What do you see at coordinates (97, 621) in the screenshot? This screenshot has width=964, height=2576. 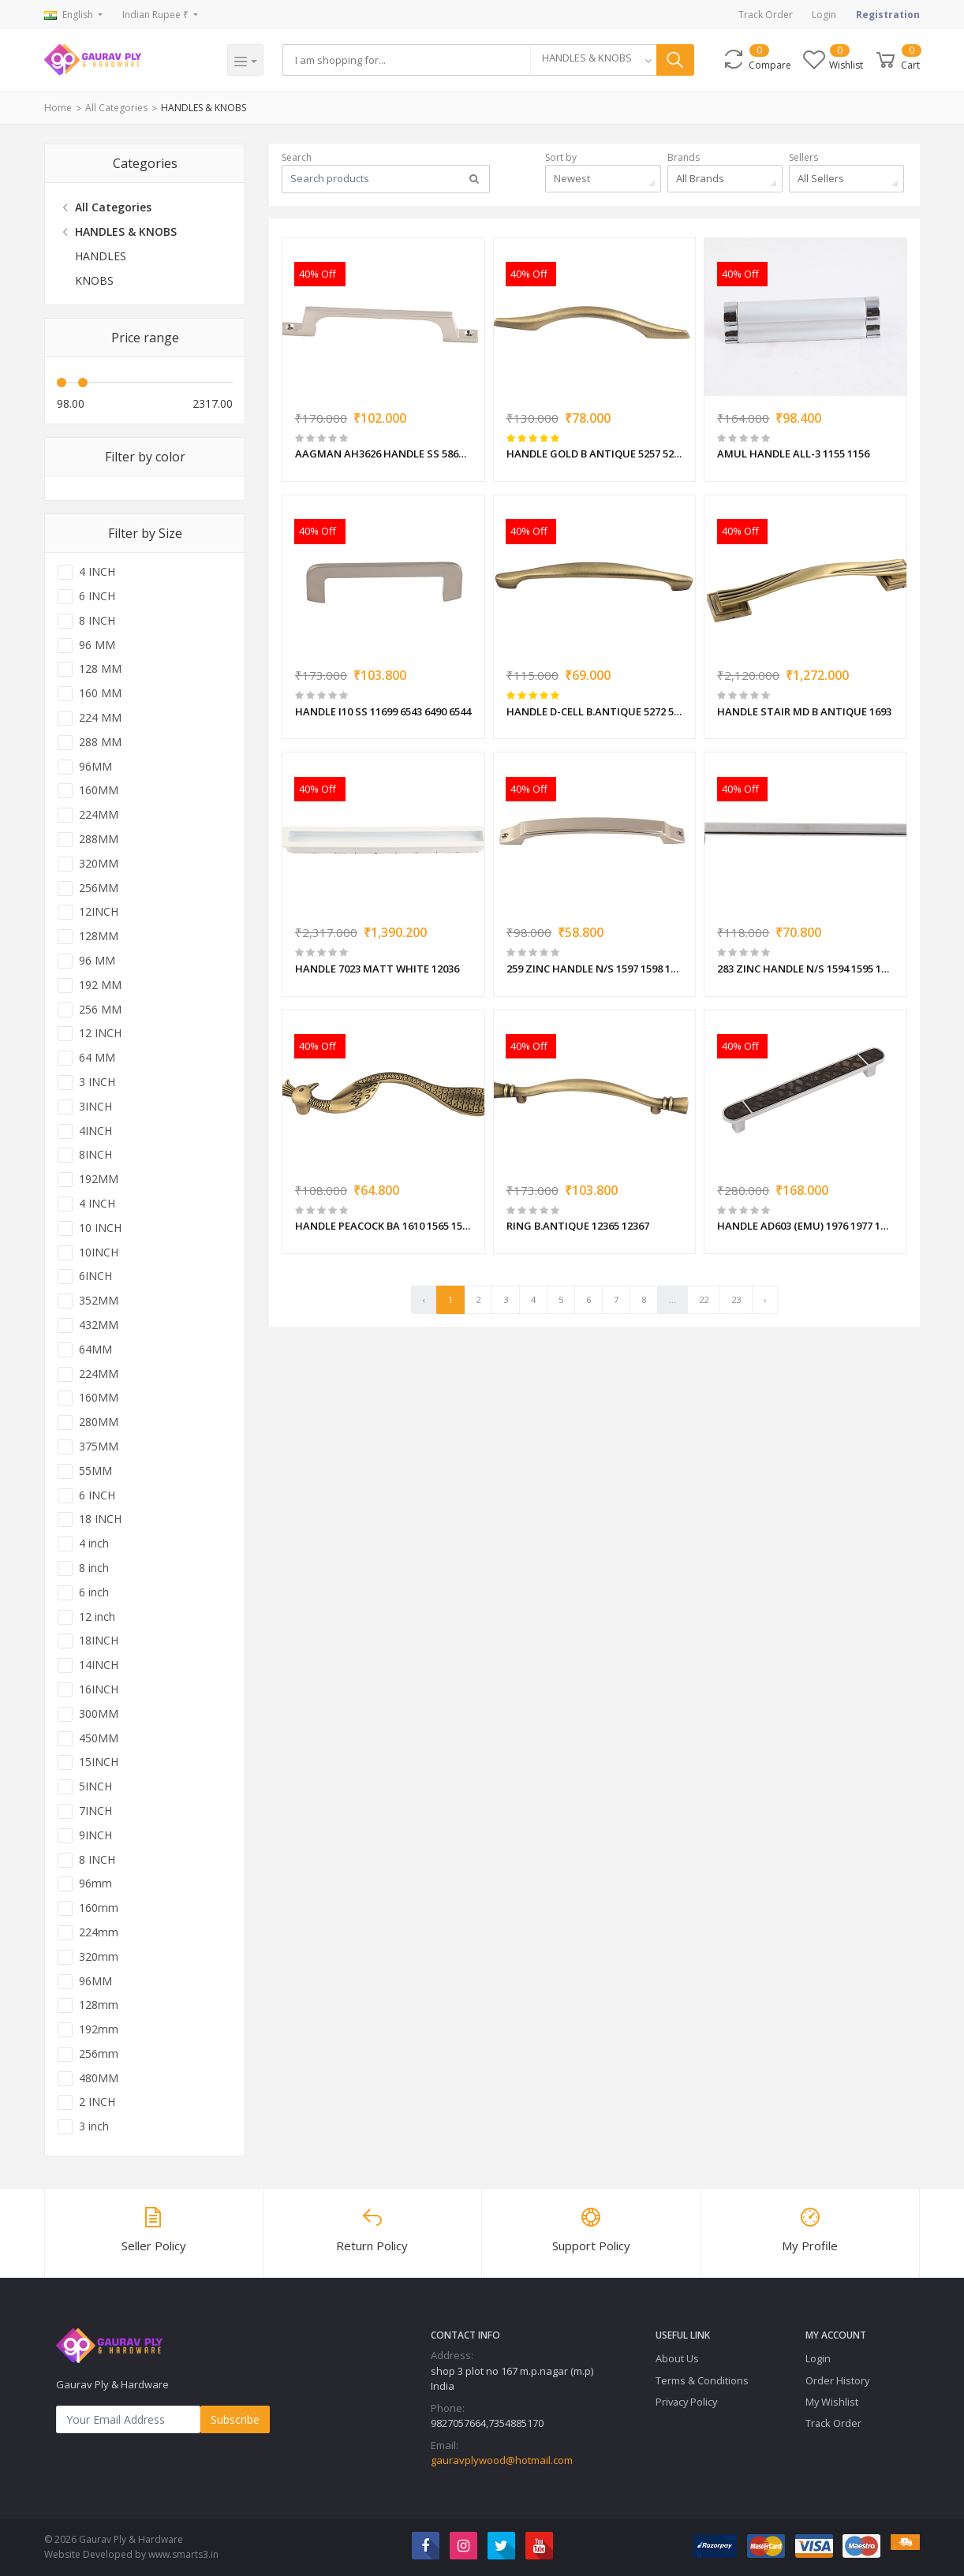 I see `8 INCH` at bounding box center [97, 621].